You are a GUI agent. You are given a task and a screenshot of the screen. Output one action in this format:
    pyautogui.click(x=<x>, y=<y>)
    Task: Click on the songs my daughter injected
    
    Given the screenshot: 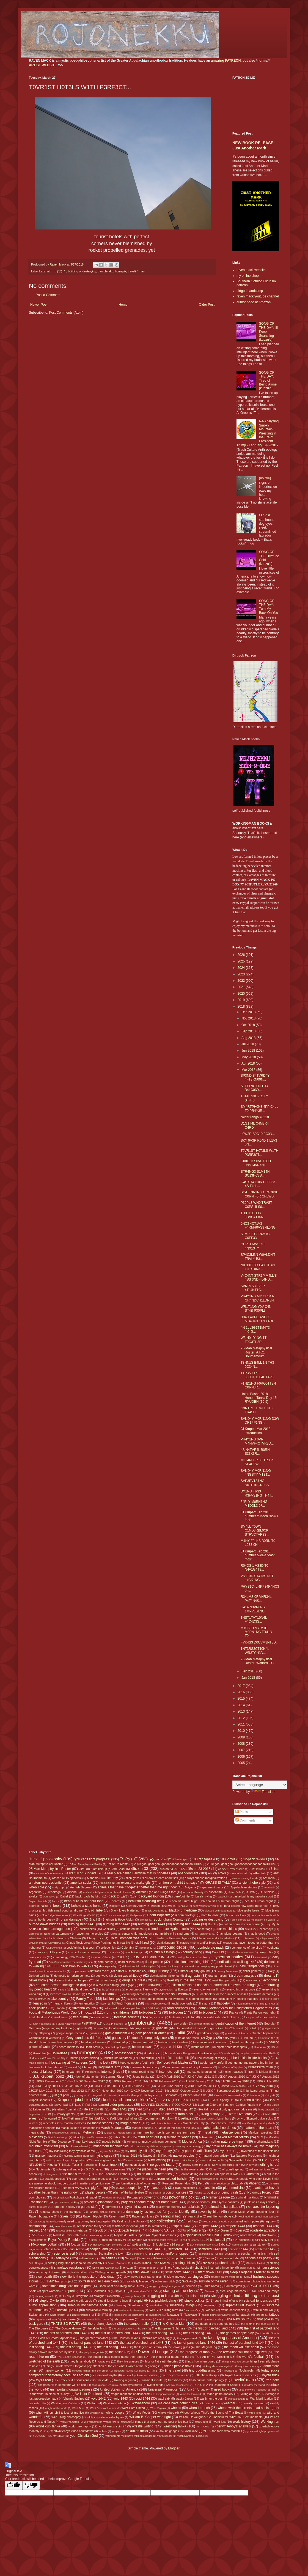 What is the action you would take?
    pyautogui.click(x=165, y=2286)
    